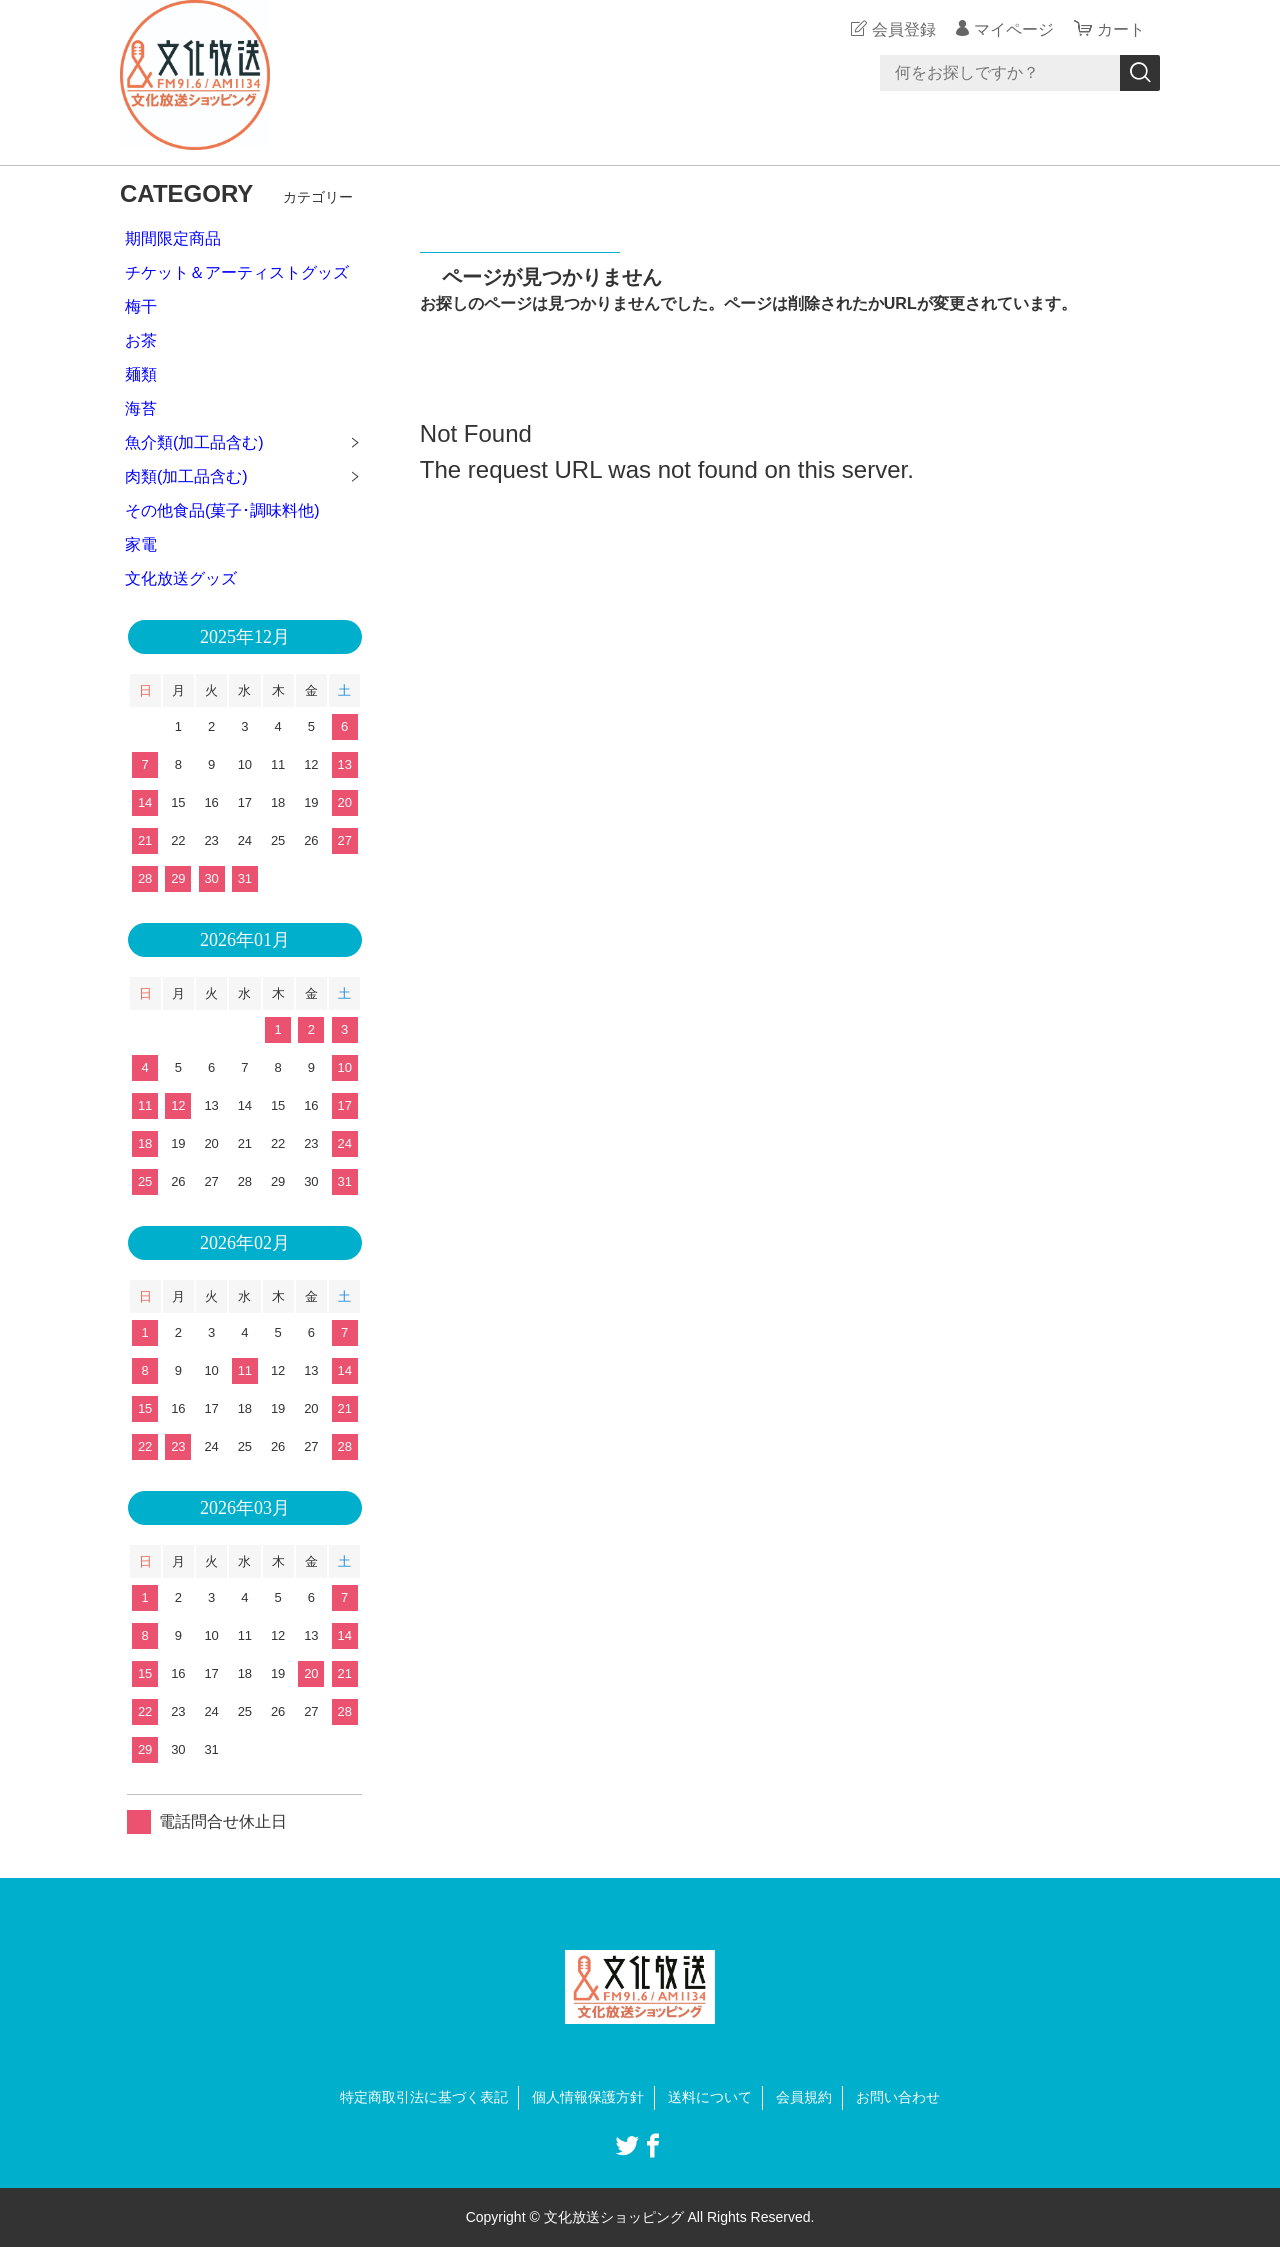  I want to click on 特定商取引法に基づく表記, so click(424, 2097).